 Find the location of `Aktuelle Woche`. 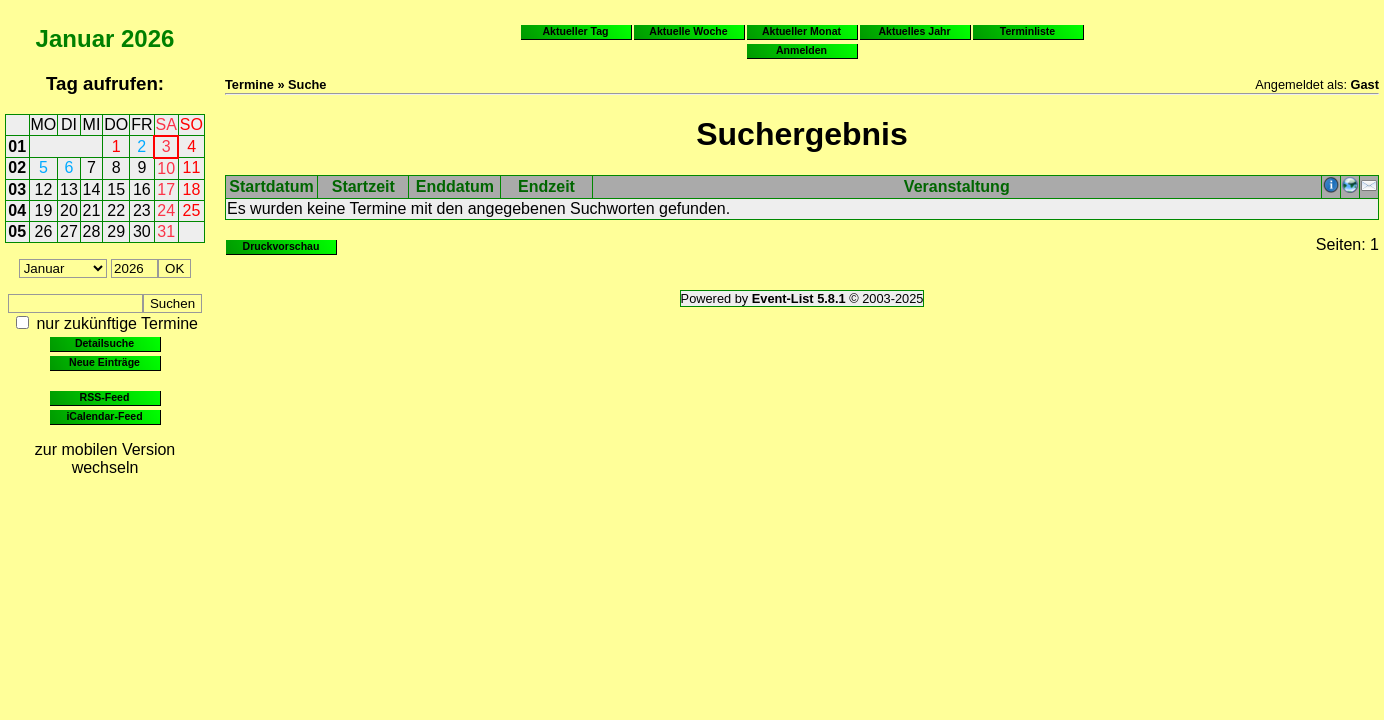

Aktuelle Woche is located at coordinates (688, 31).